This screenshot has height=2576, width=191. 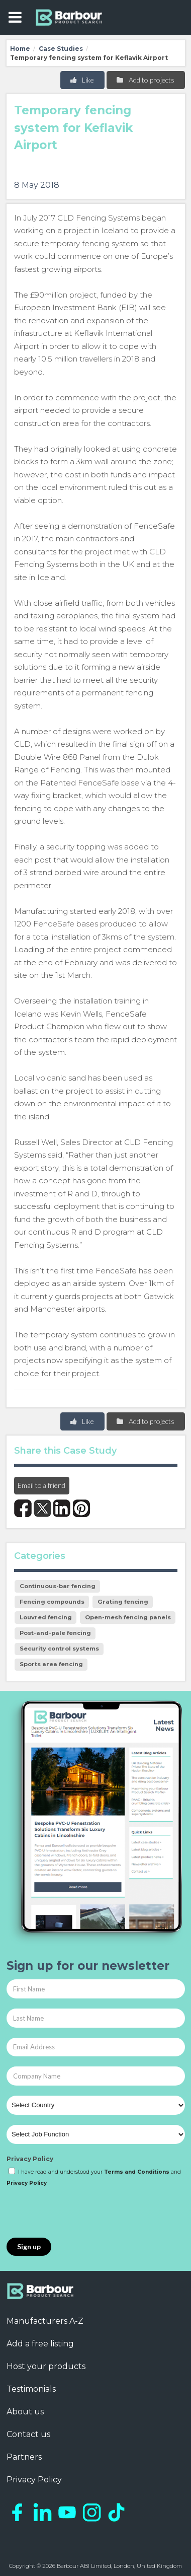 I want to click on Continuous-bar fencing, so click(x=58, y=1586).